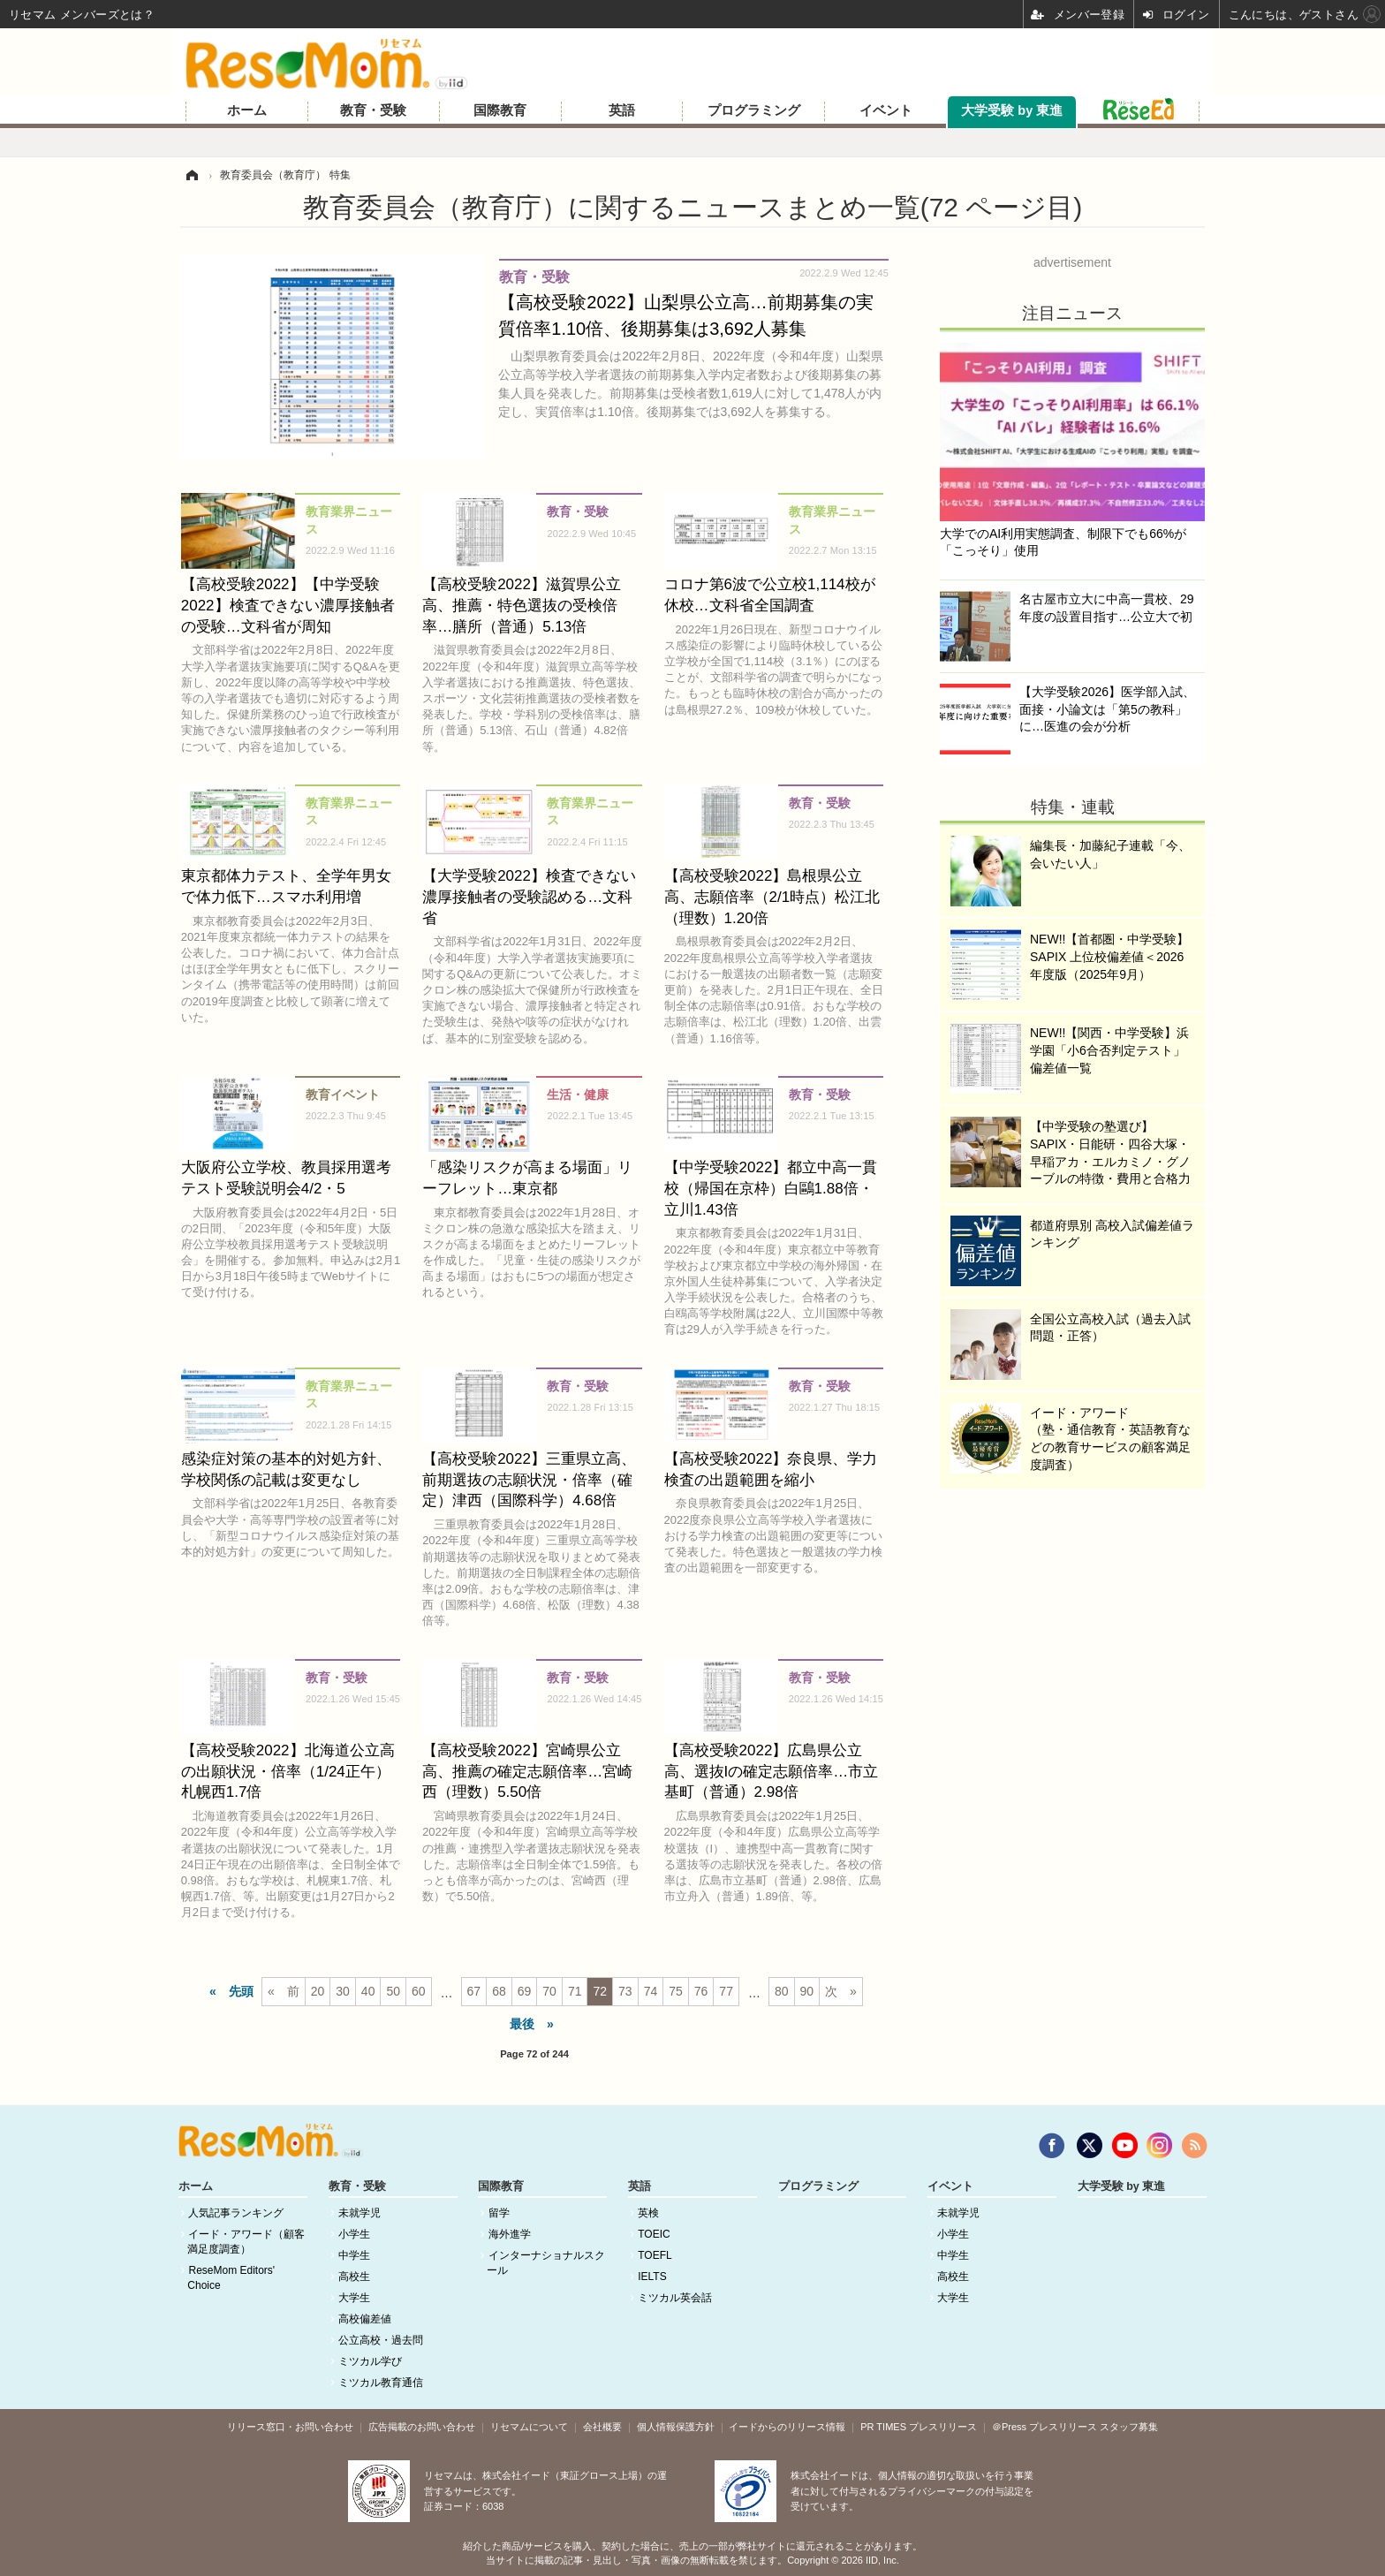  What do you see at coordinates (499, 110) in the screenshot?
I see `国際教育` at bounding box center [499, 110].